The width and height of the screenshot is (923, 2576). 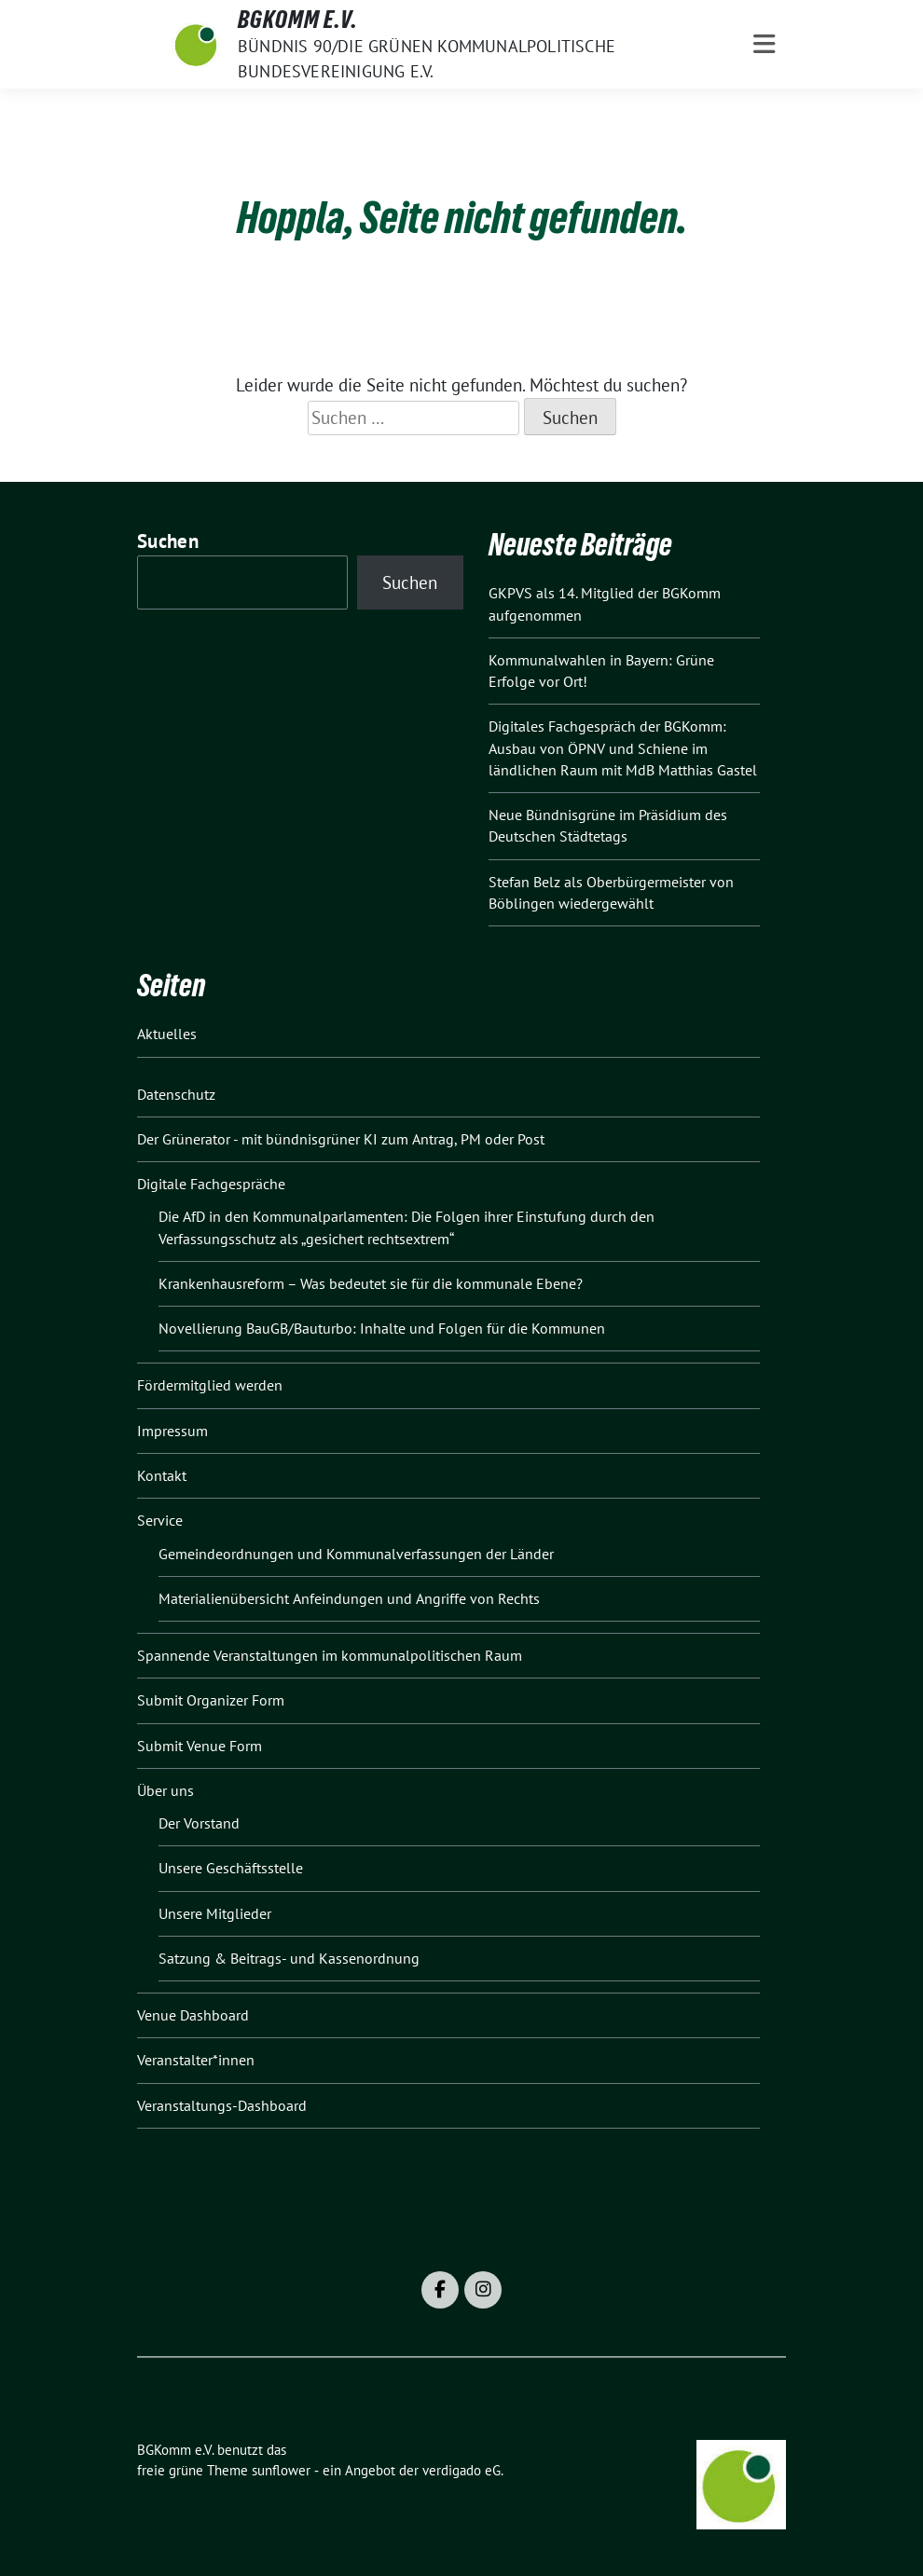 What do you see at coordinates (356, 1553) in the screenshot?
I see `Gemeindeordnungen und Kommunalverfassungen der Länder` at bounding box center [356, 1553].